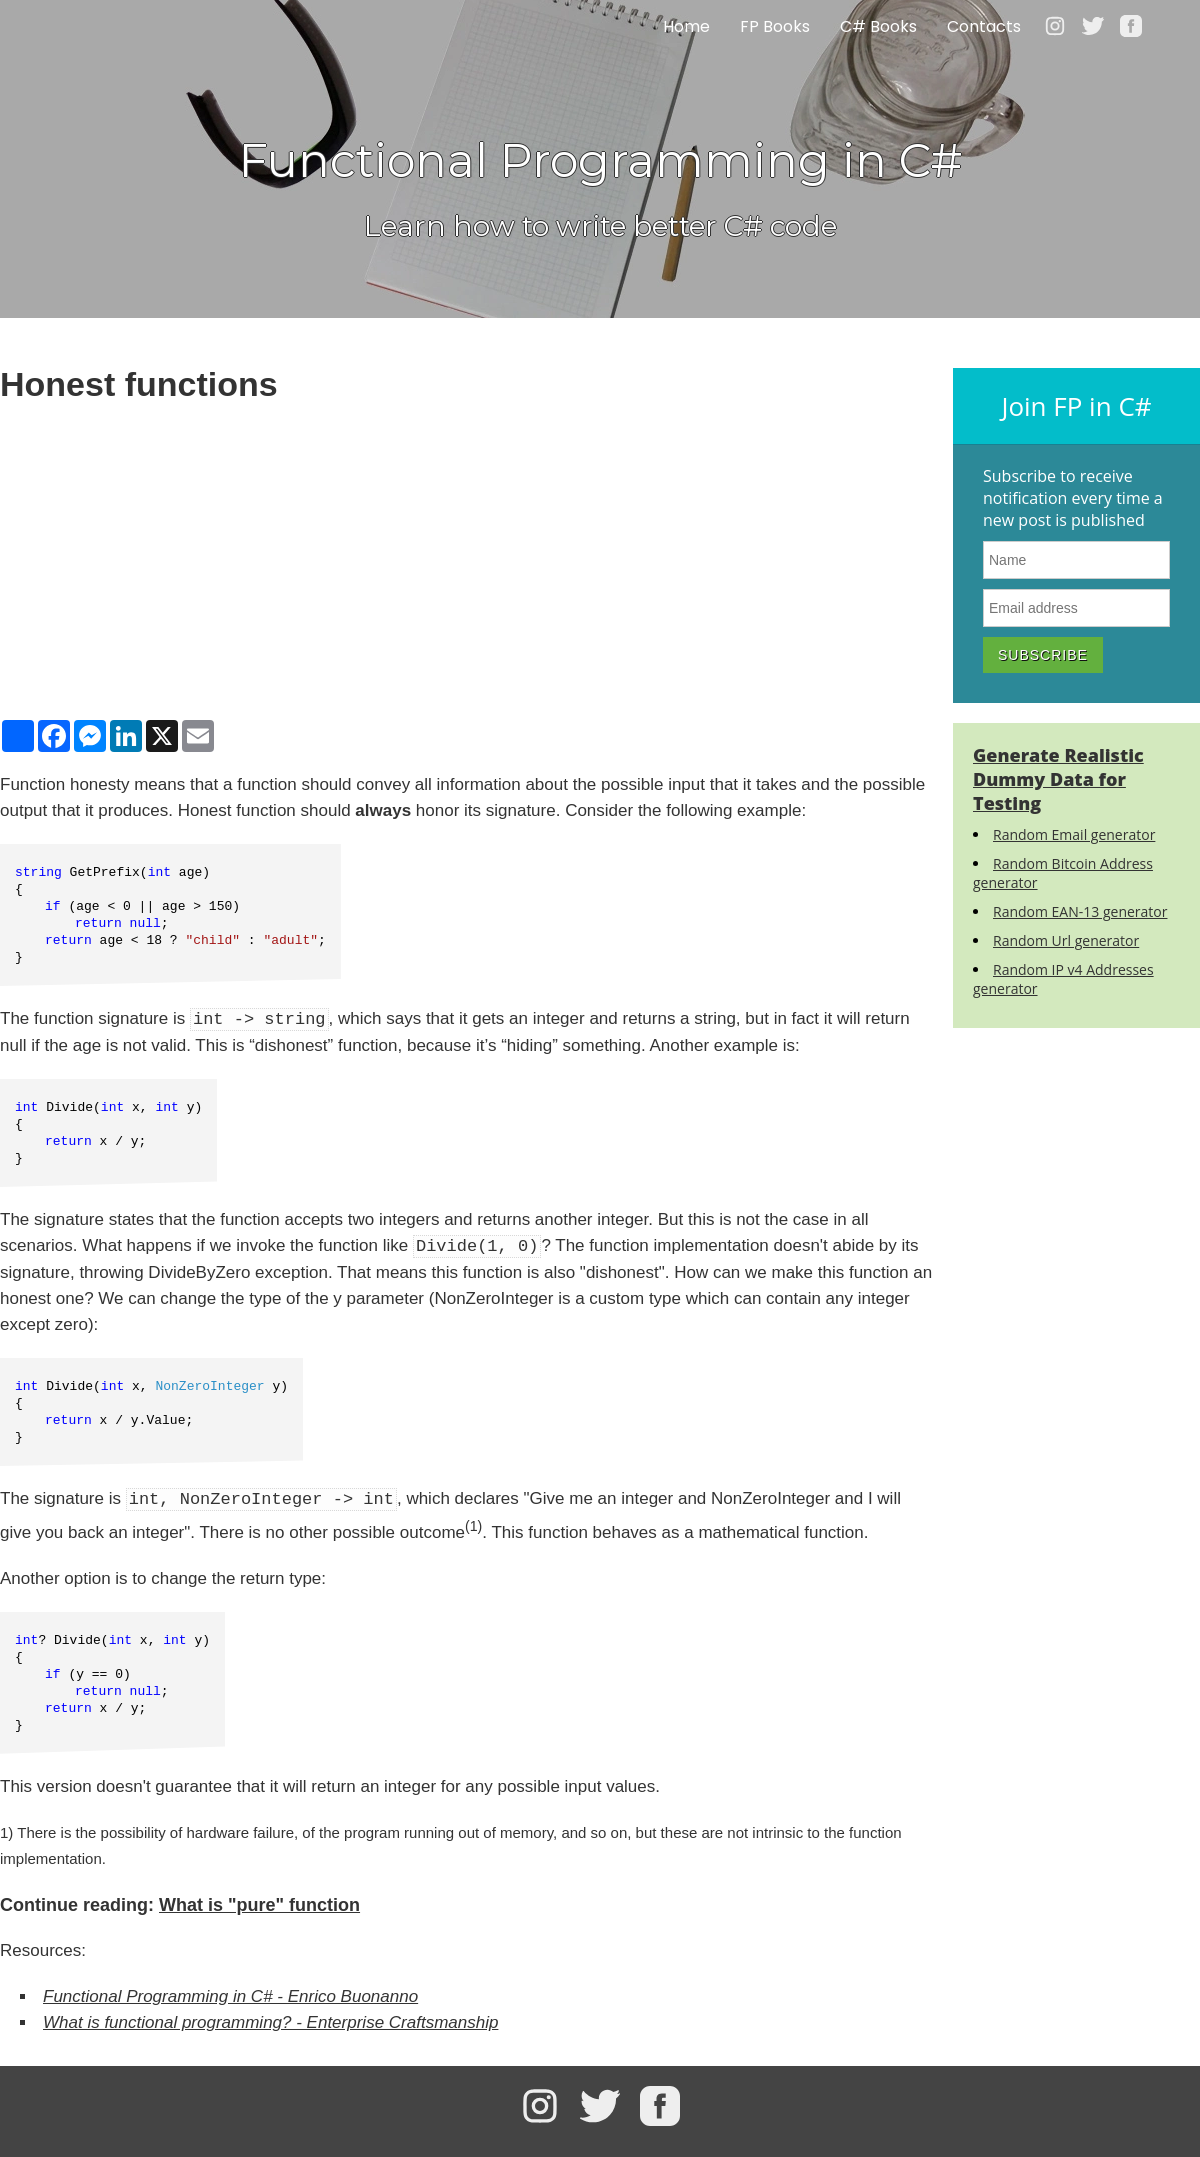  What do you see at coordinates (259, 1905) in the screenshot?
I see `What is "pure" function` at bounding box center [259, 1905].